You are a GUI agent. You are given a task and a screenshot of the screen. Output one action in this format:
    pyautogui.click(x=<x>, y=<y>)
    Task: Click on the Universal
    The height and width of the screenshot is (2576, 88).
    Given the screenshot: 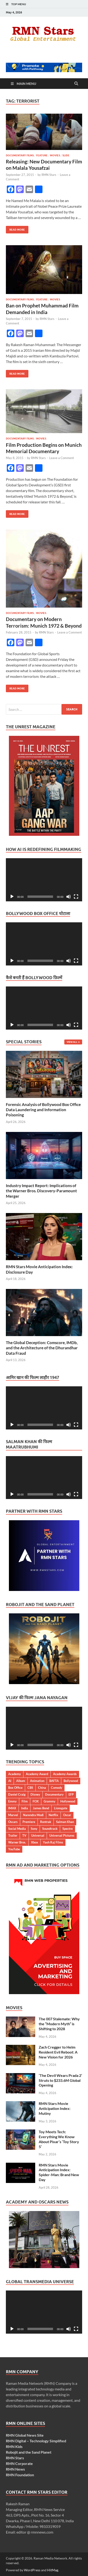 What is the action you would take?
    pyautogui.click(x=37, y=1835)
    